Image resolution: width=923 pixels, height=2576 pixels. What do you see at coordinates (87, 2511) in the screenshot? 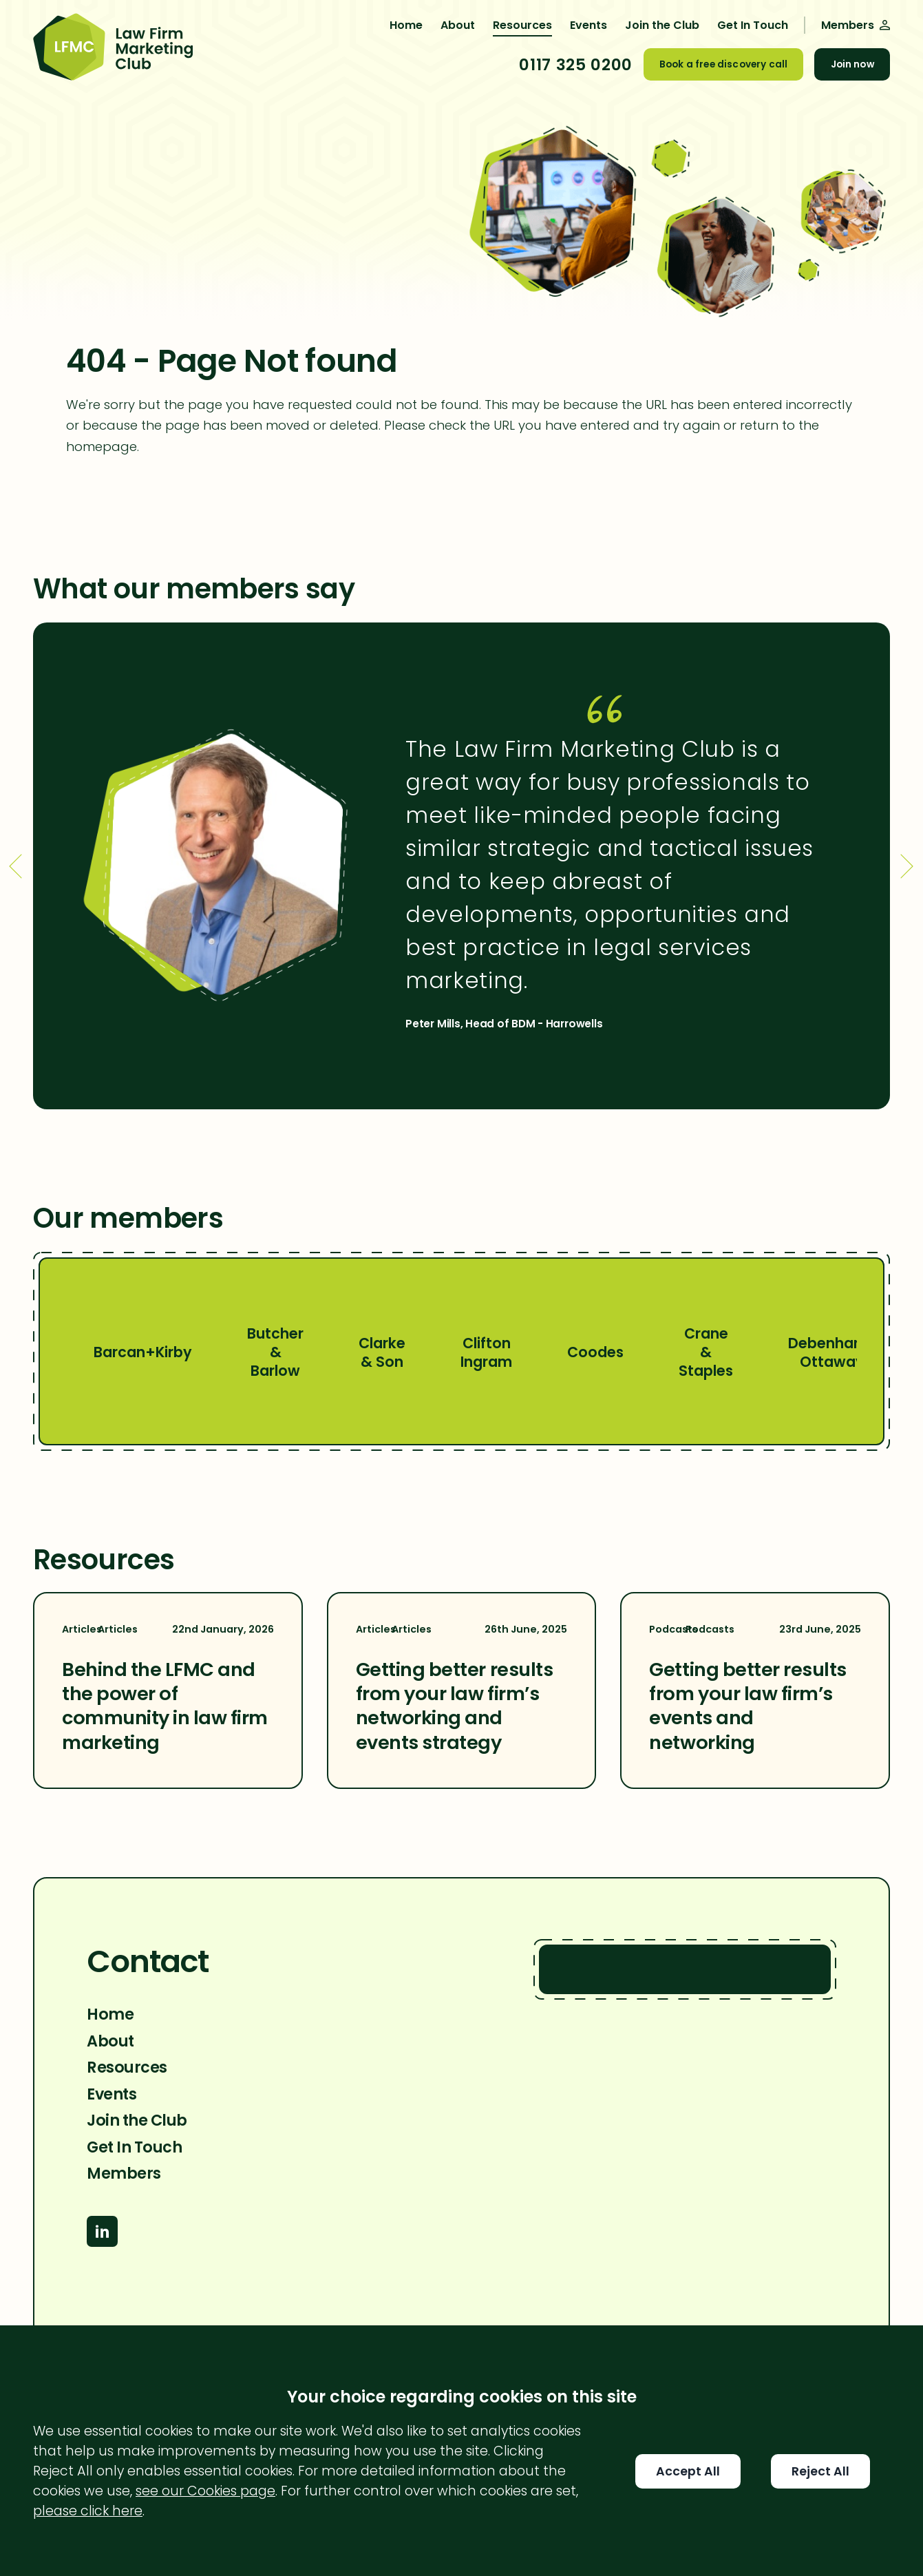
I see `please click here` at bounding box center [87, 2511].